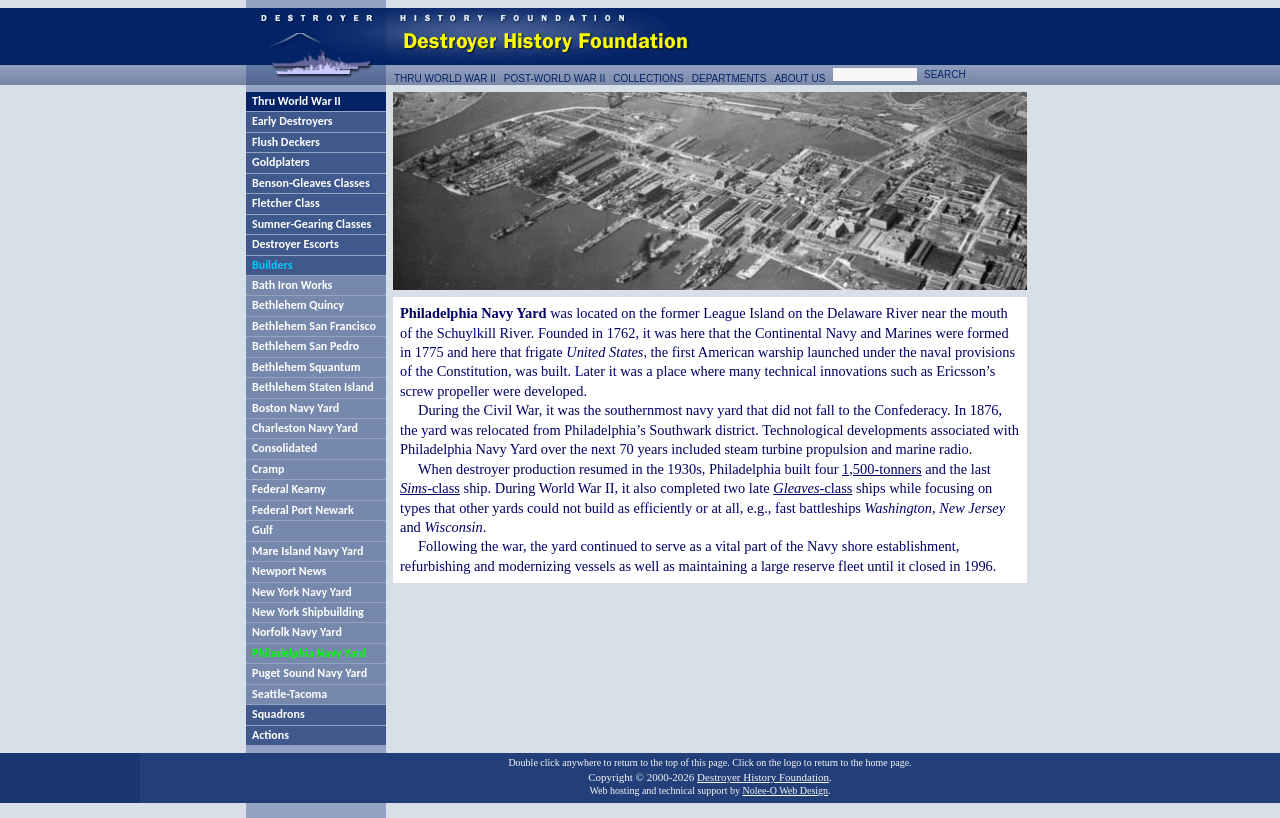 The width and height of the screenshot is (1280, 818). I want to click on Nolee-O Web Design, so click(785, 790).